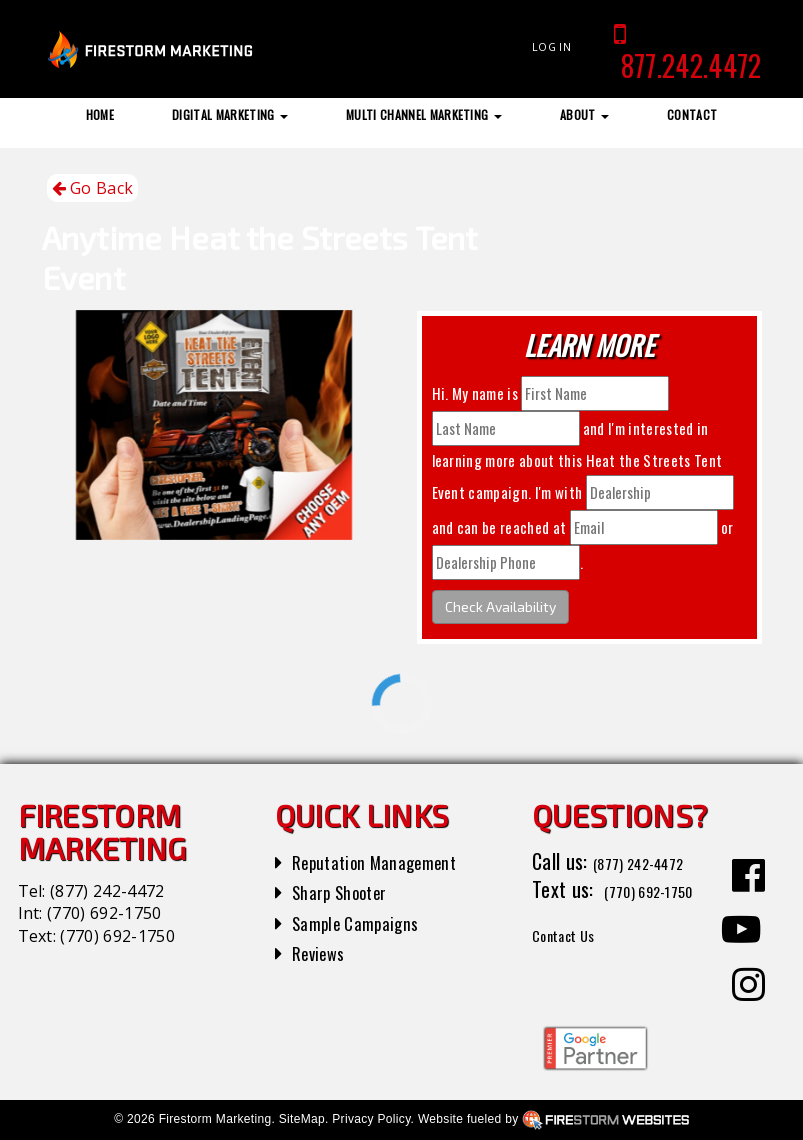 This screenshot has width=803, height=1140. What do you see at coordinates (107, 891) in the screenshot?
I see `(877) 242-4472` at bounding box center [107, 891].